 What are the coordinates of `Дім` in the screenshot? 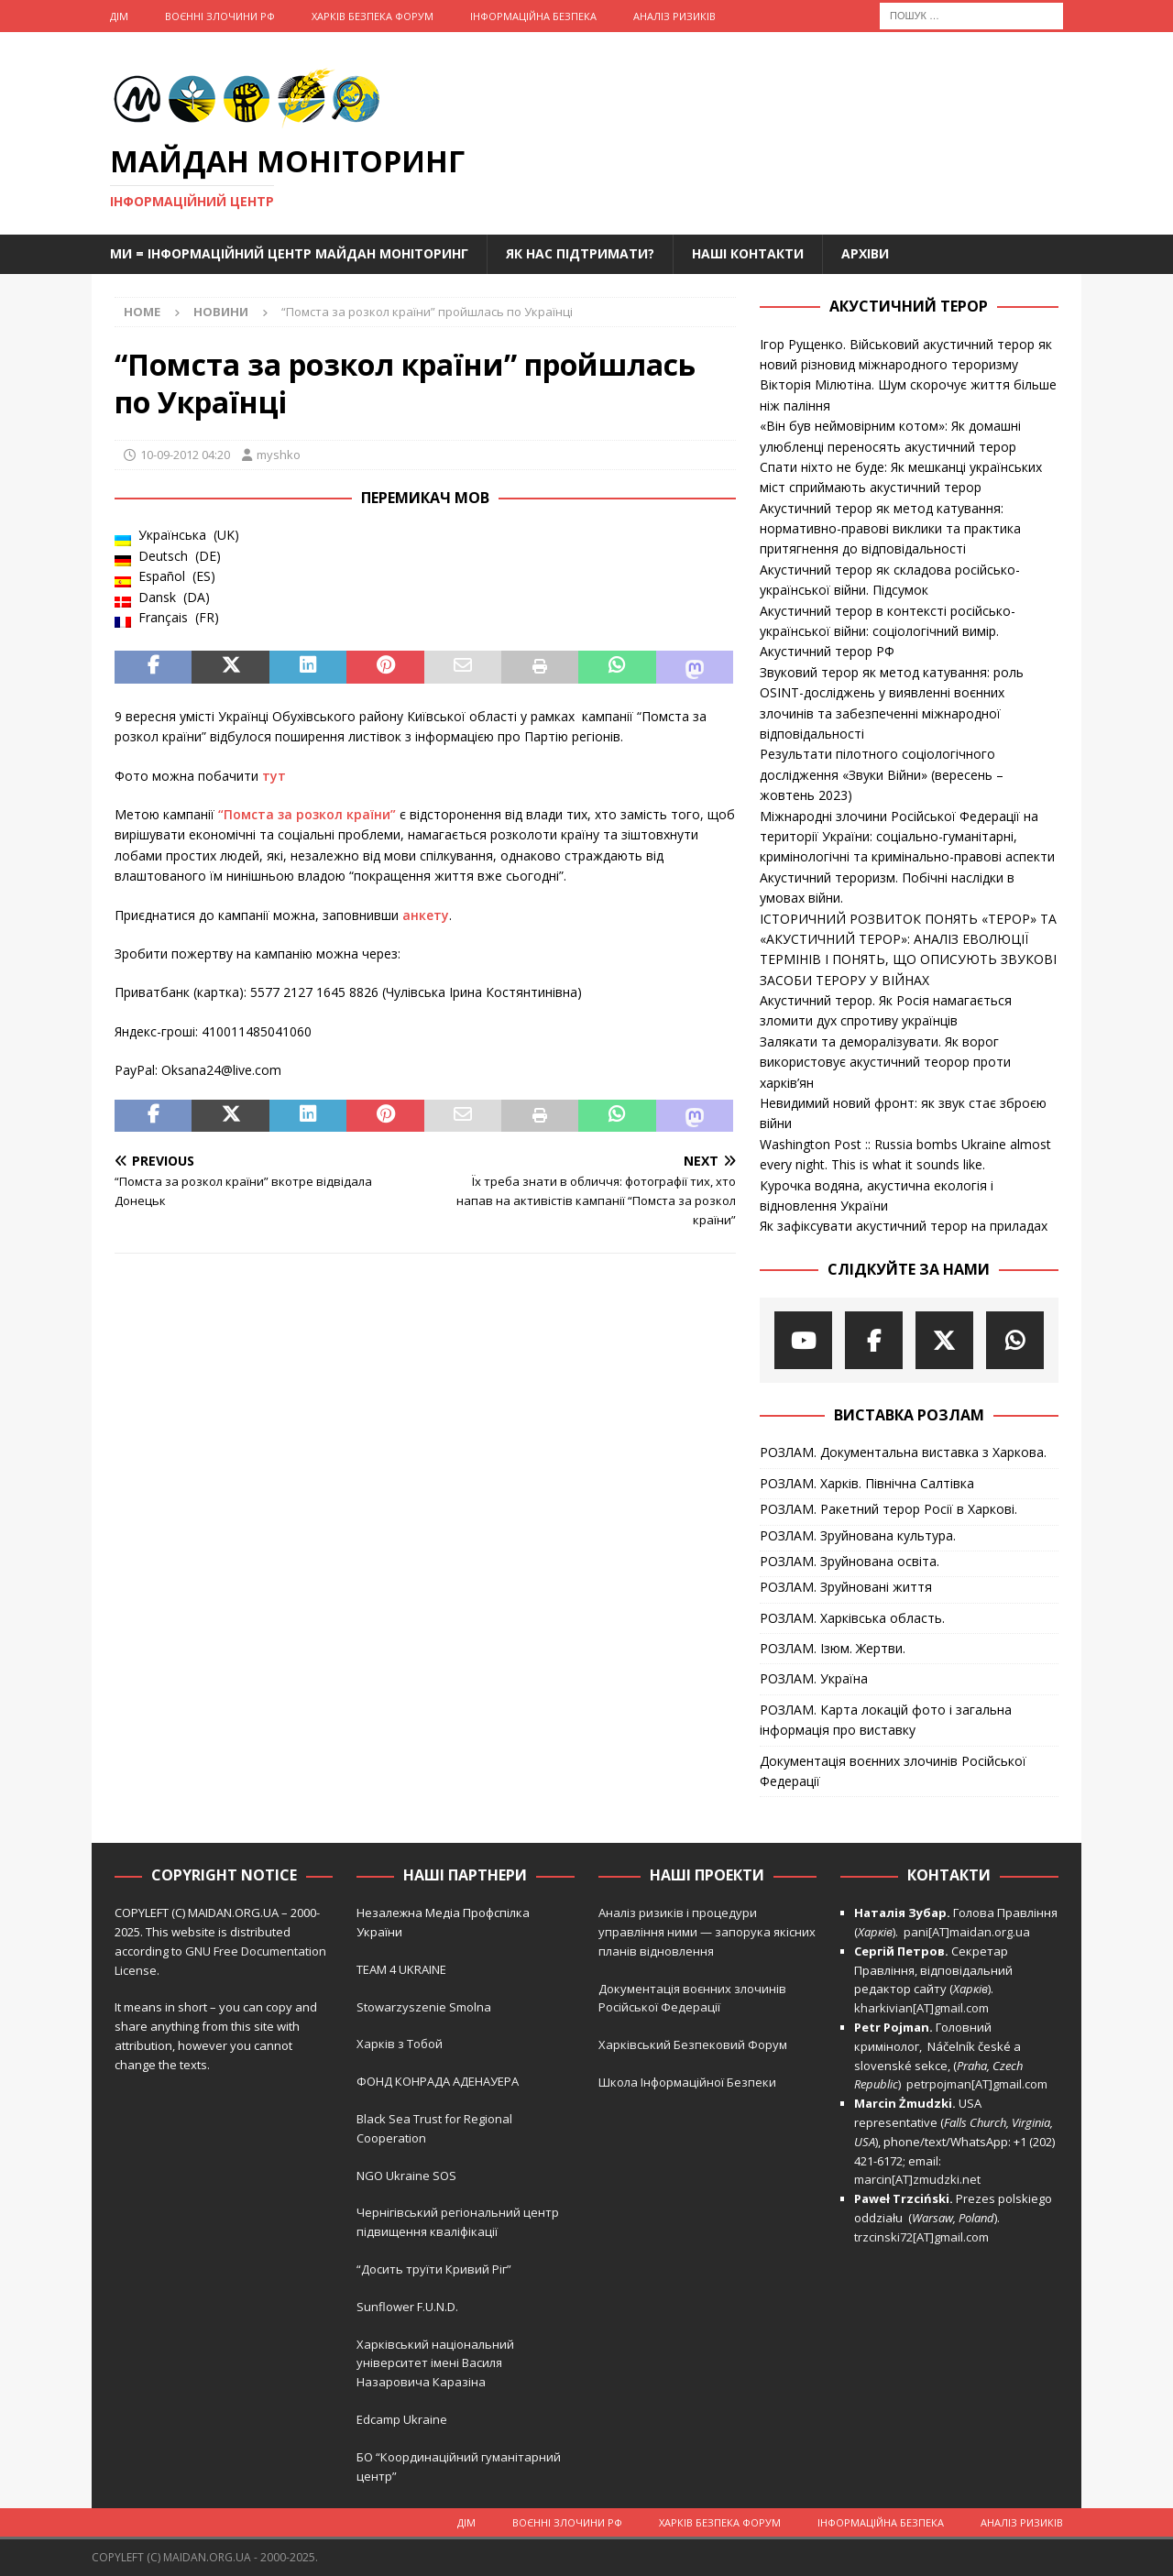 It's located at (119, 16).